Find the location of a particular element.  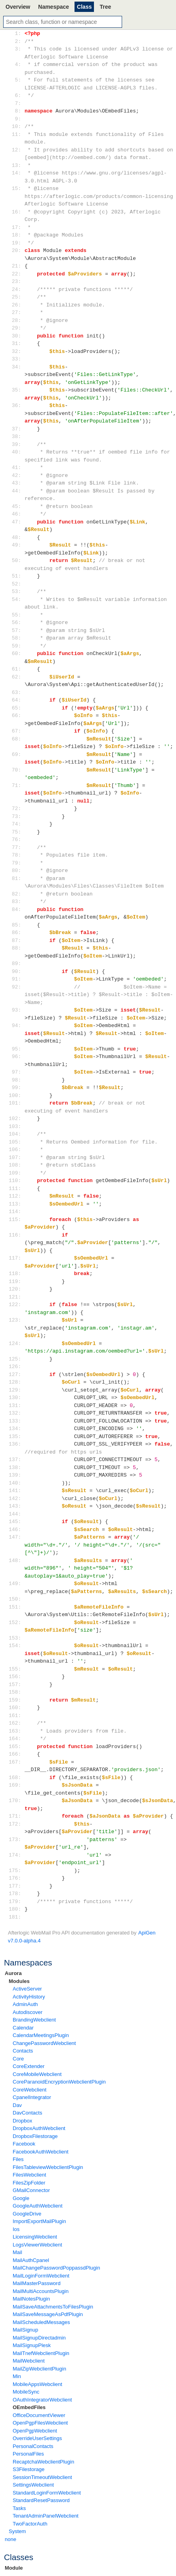

141: is located at coordinates (16, 1490).